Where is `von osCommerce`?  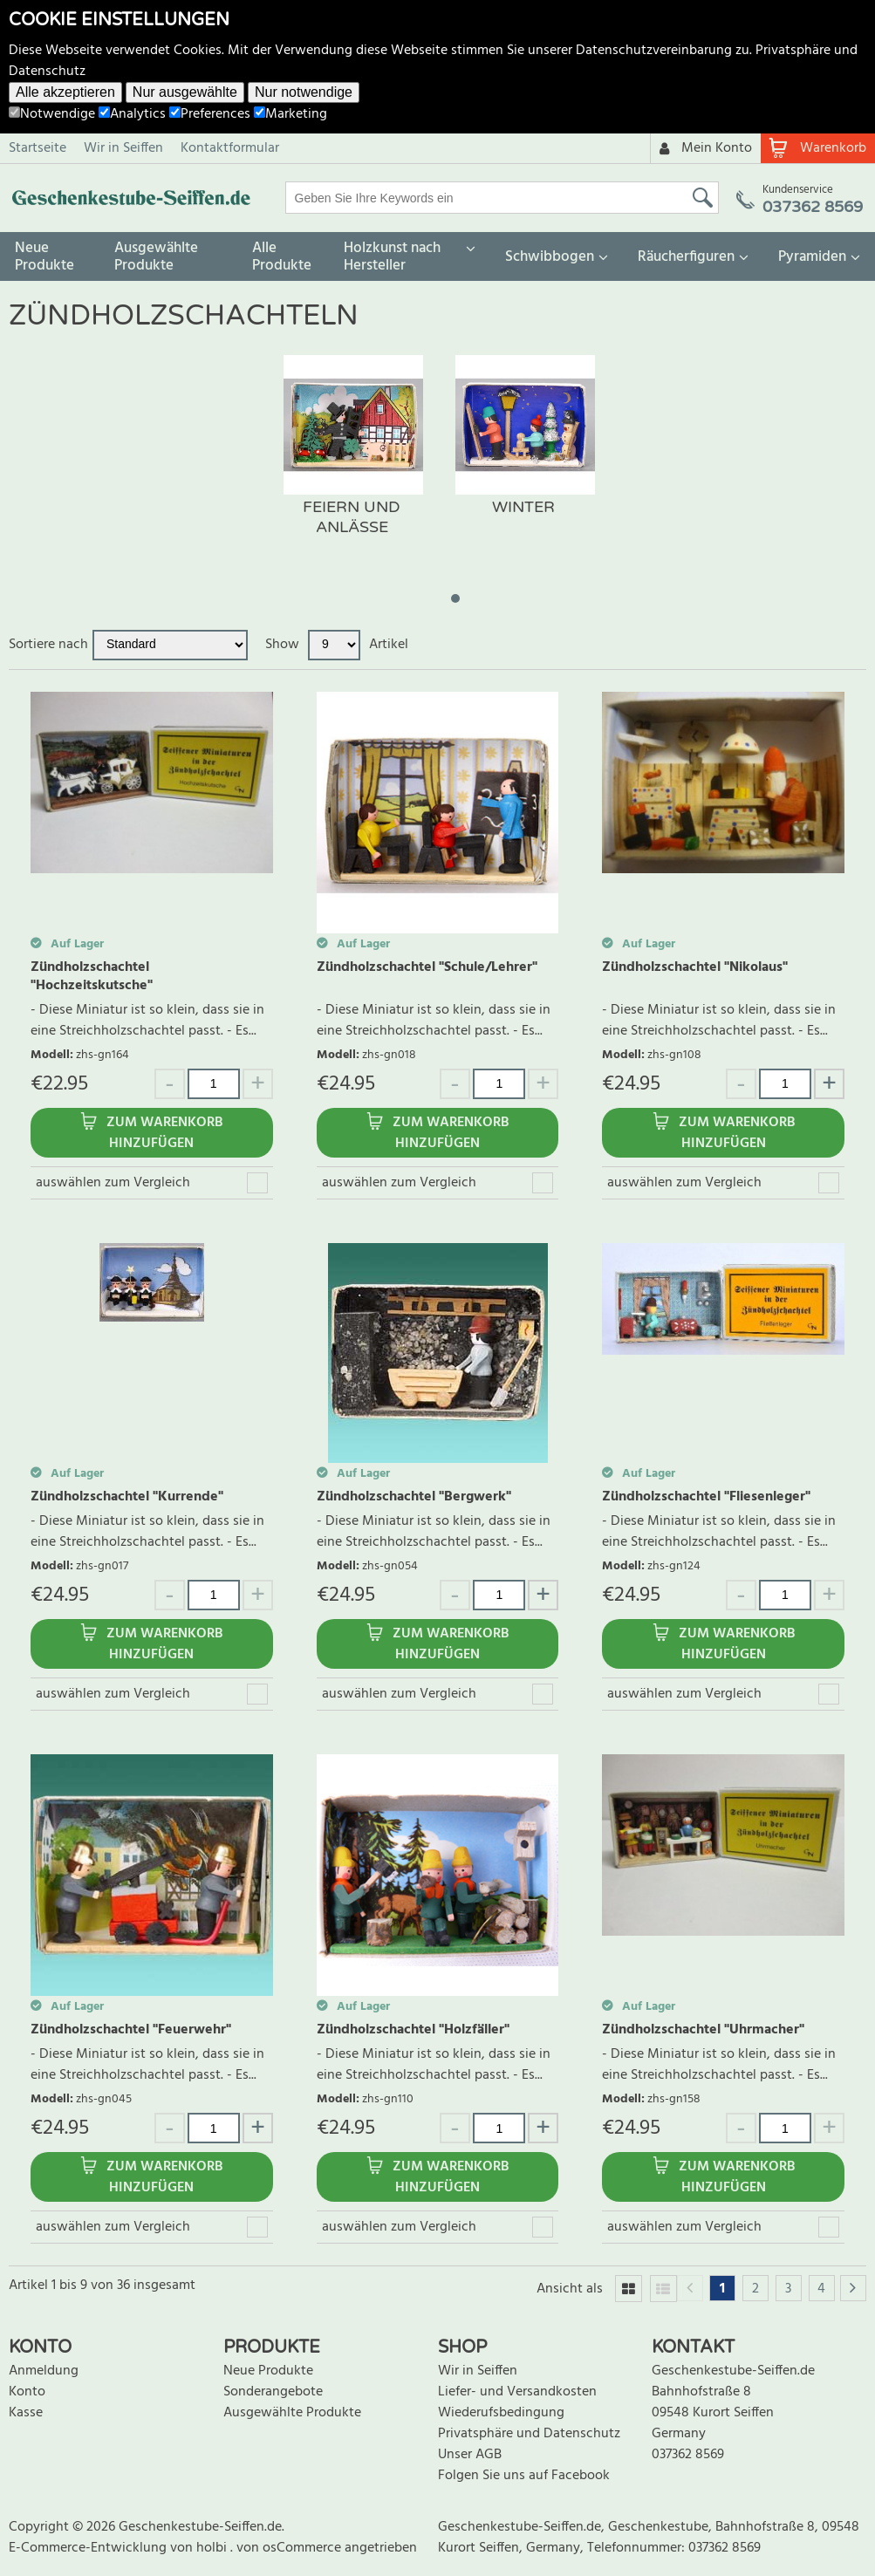 von osCommerce is located at coordinates (290, 2548).